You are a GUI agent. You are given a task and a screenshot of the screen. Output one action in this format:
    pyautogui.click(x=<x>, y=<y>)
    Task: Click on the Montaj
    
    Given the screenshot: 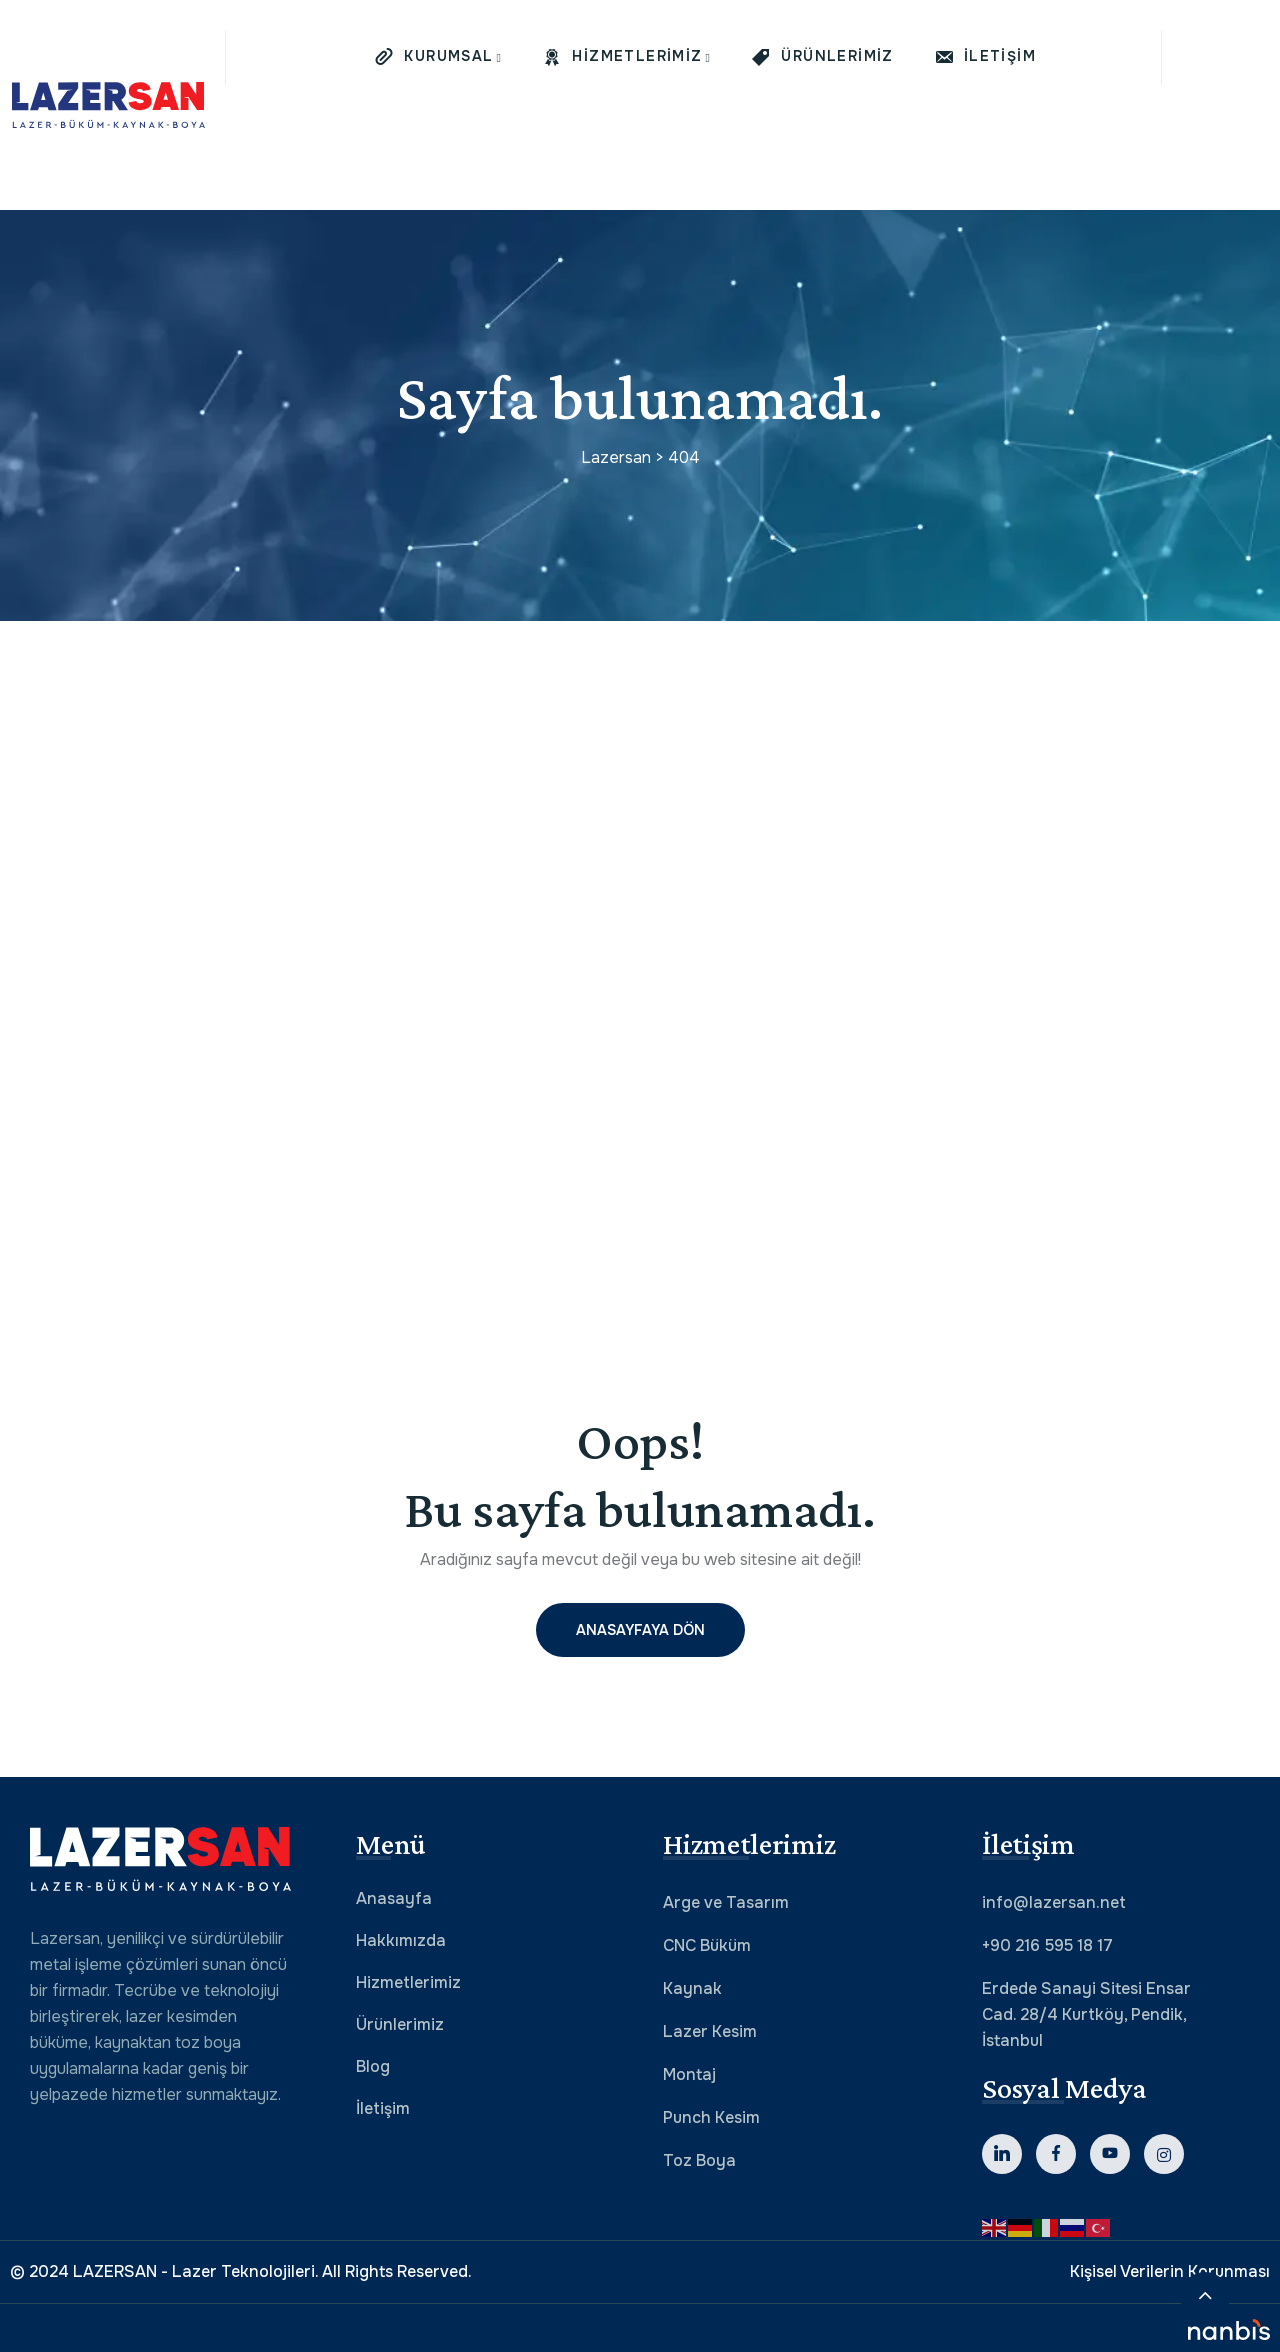 What is the action you would take?
    pyautogui.click(x=689, y=2074)
    